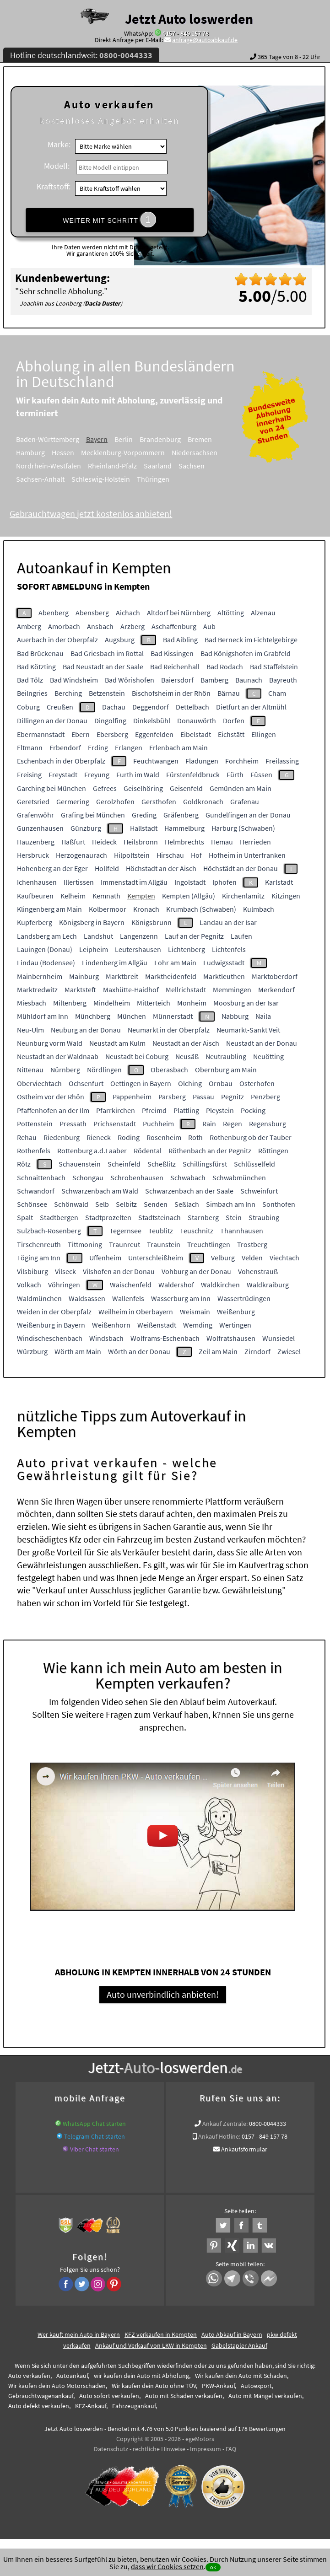 The width and height of the screenshot is (330, 2576). Describe the element at coordinates (53, 186) in the screenshot. I see `Kraftstoff:` at that location.